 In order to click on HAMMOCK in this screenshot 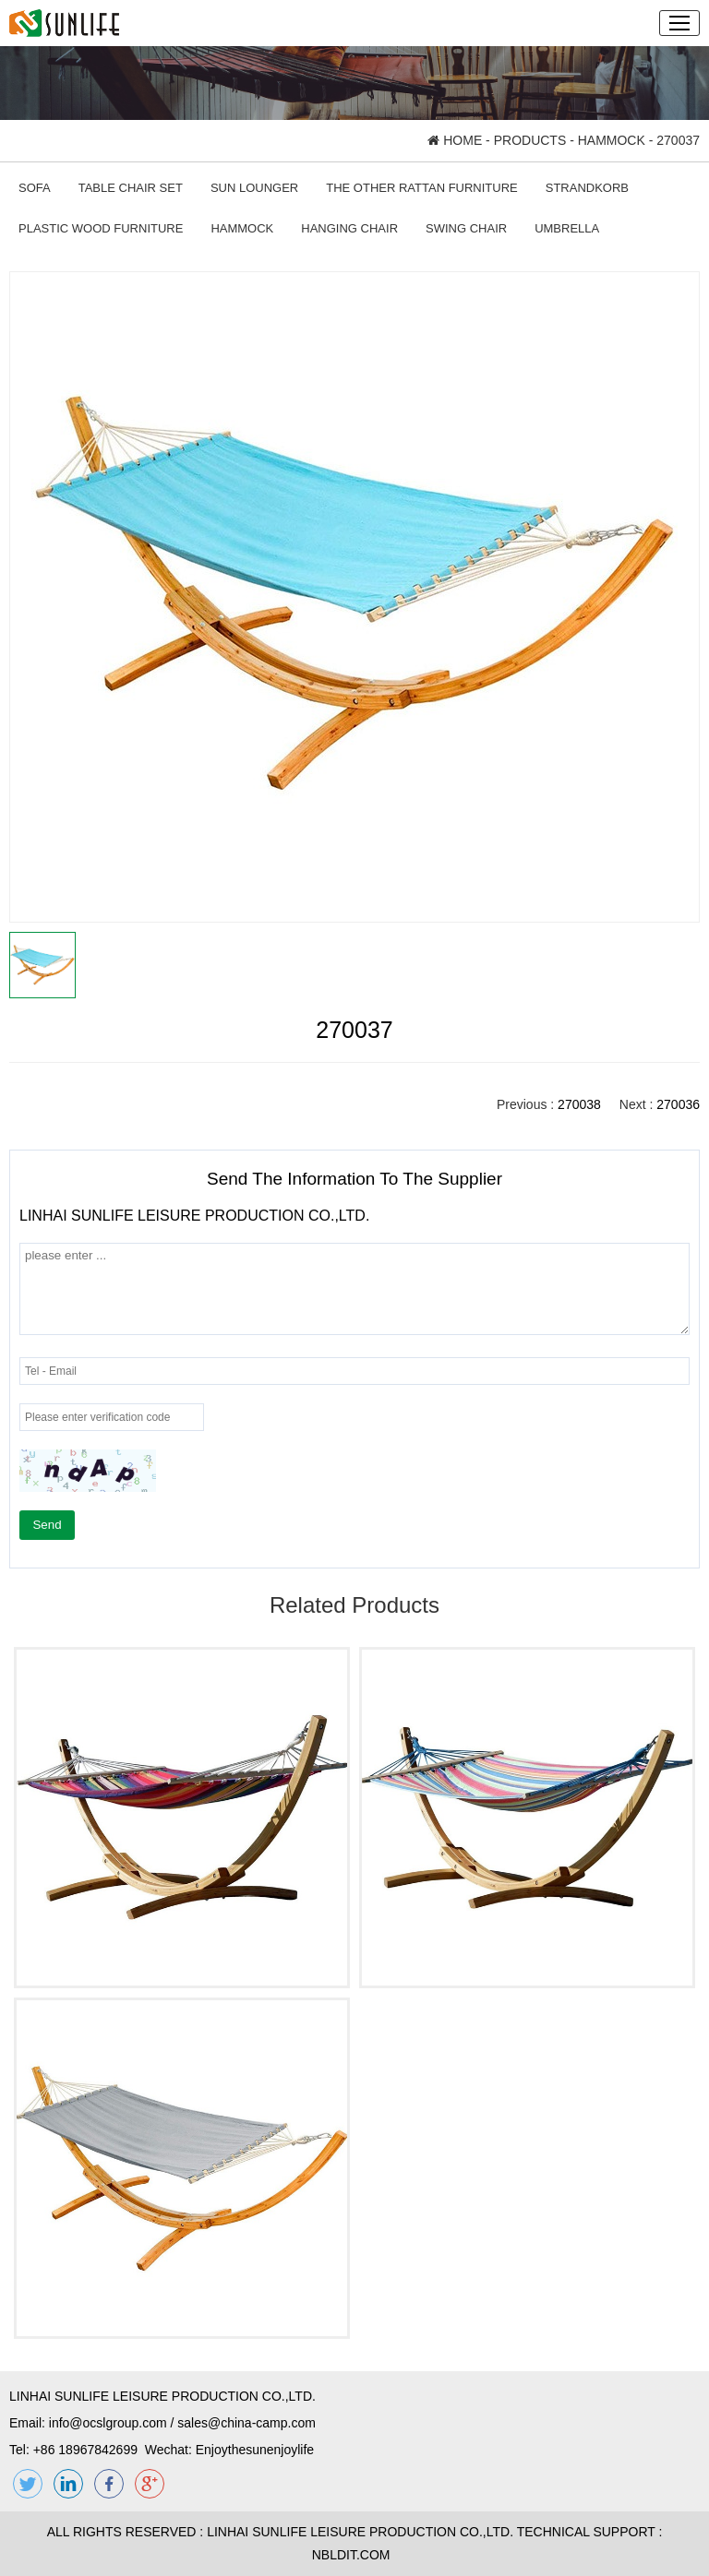, I will do `click(611, 140)`.